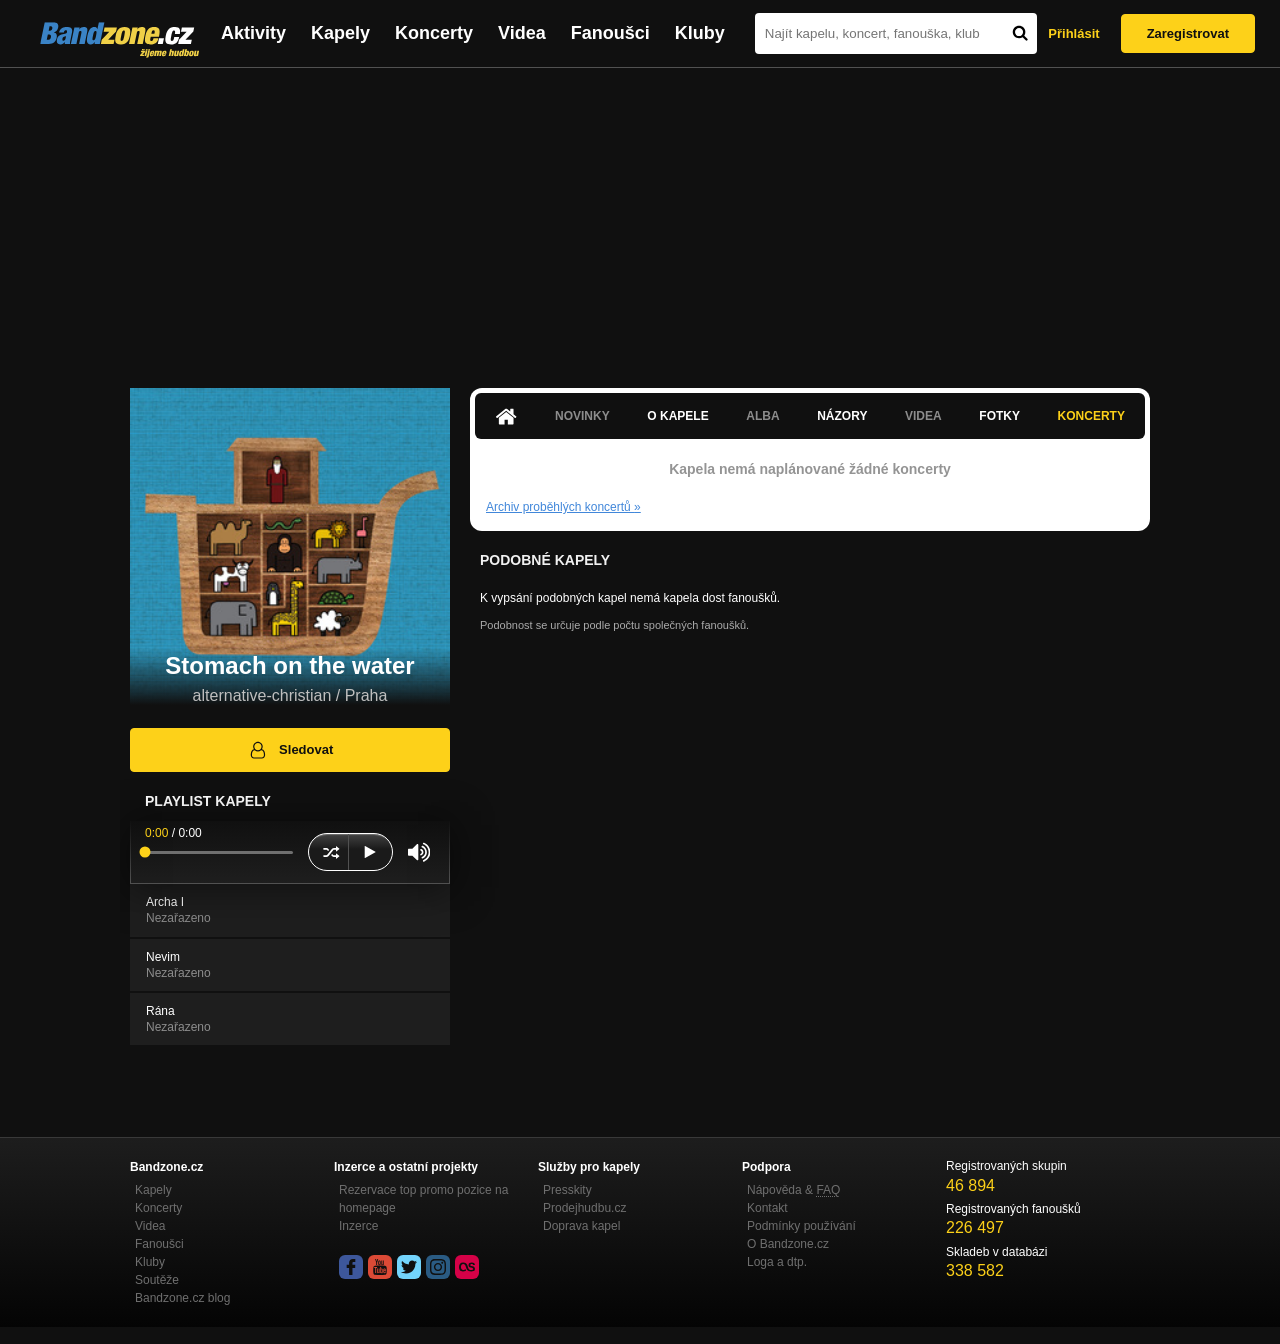 This screenshot has height=1344, width=1280. I want to click on Videa, so click(522, 33).